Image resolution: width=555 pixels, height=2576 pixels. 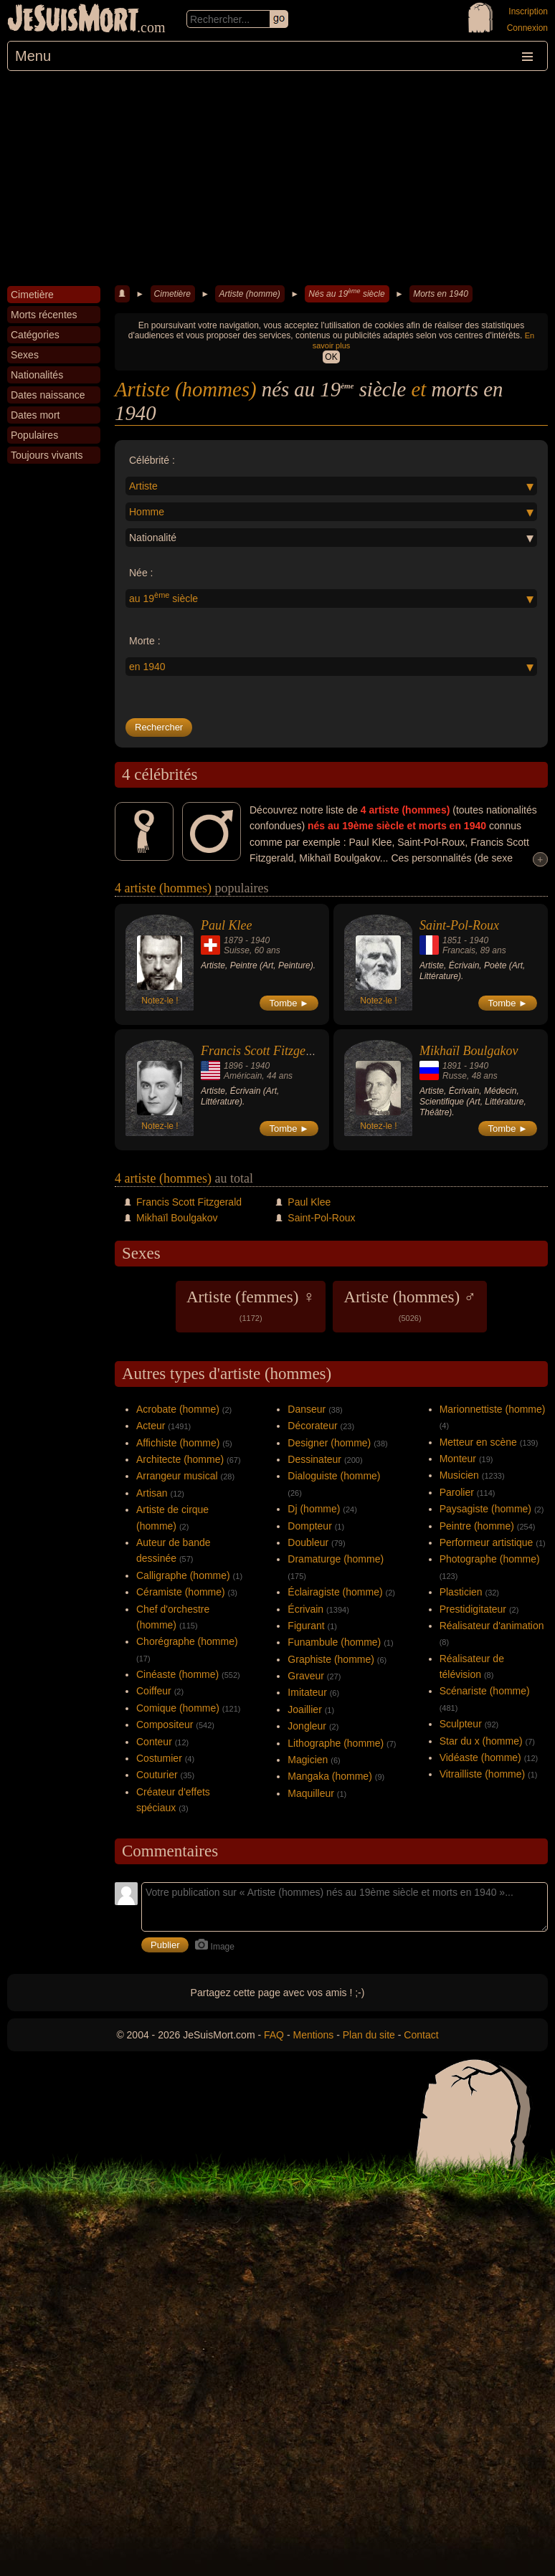 What do you see at coordinates (177, 1409) in the screenshot?
I see `Acrobate (homme)` at bounding box center [177, 1409].